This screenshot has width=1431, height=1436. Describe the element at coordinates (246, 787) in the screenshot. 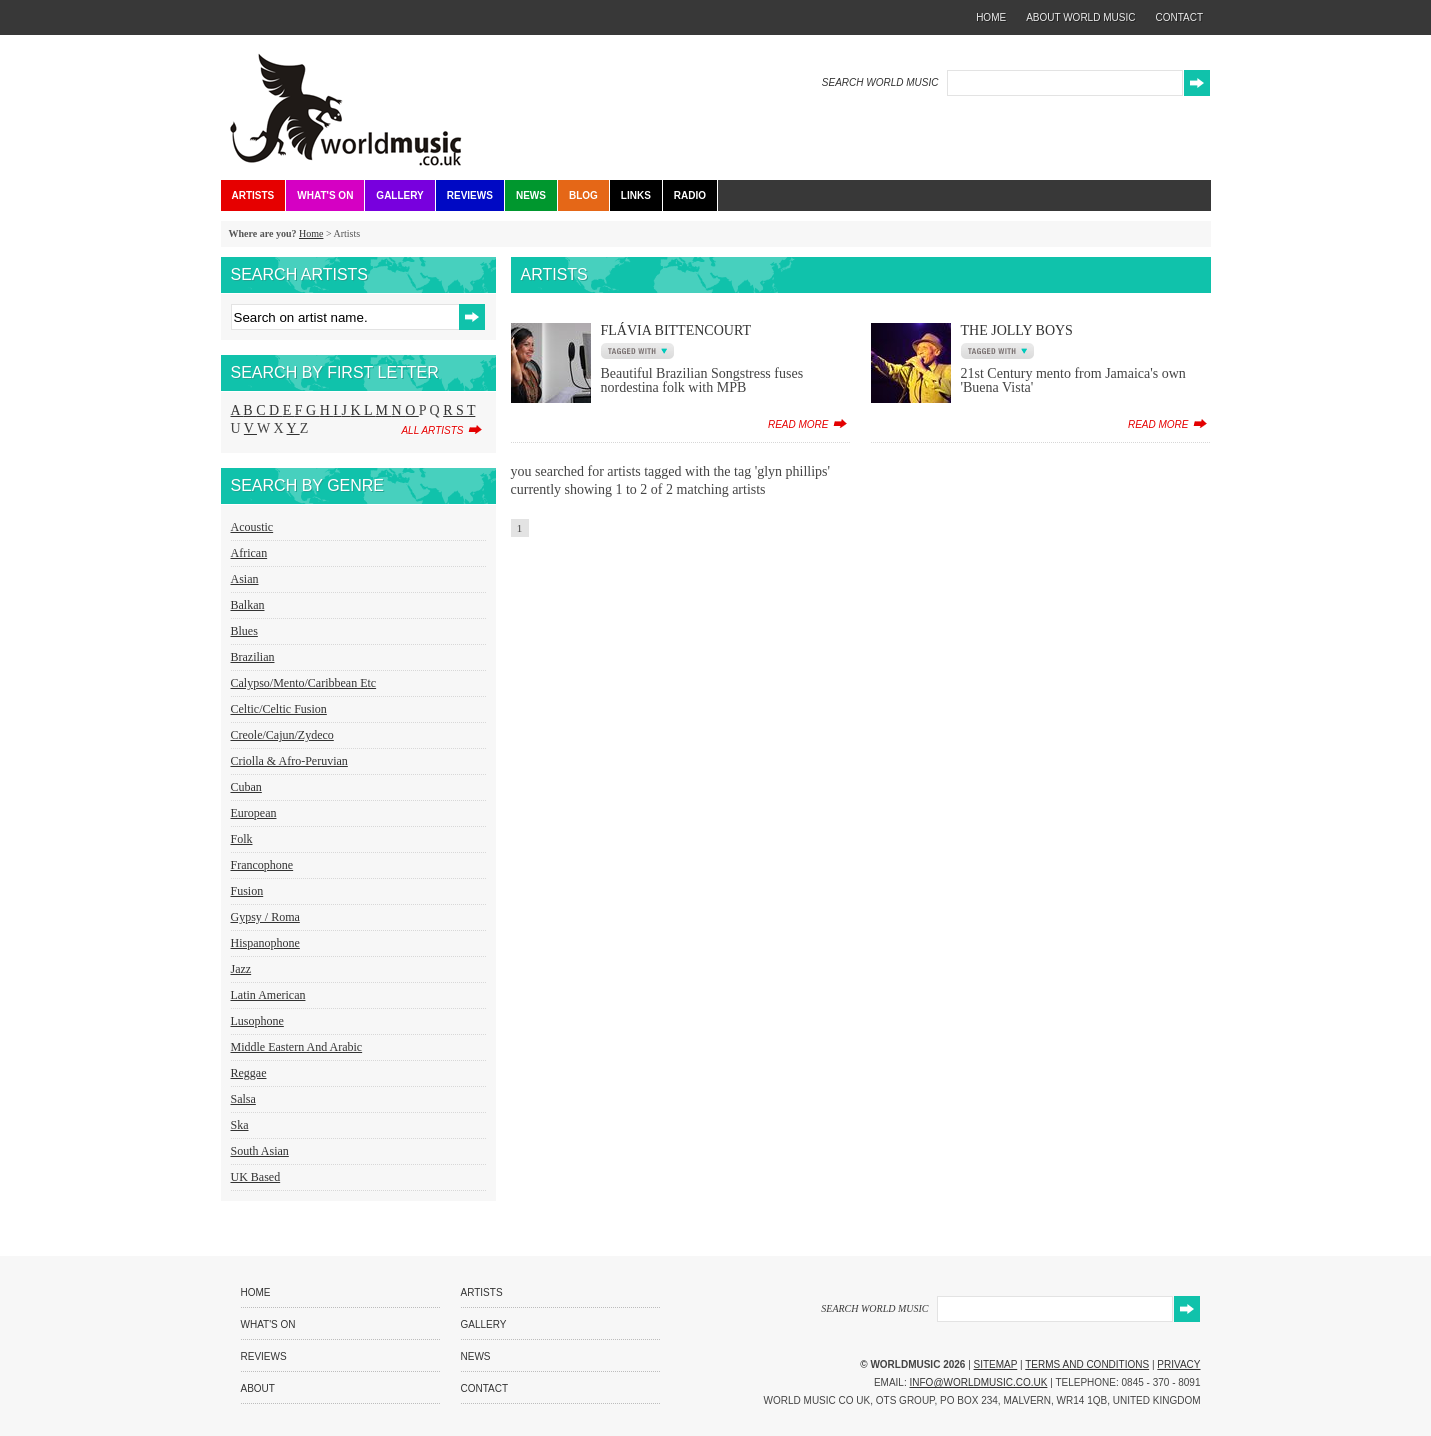

I see `Cuban` at that location.